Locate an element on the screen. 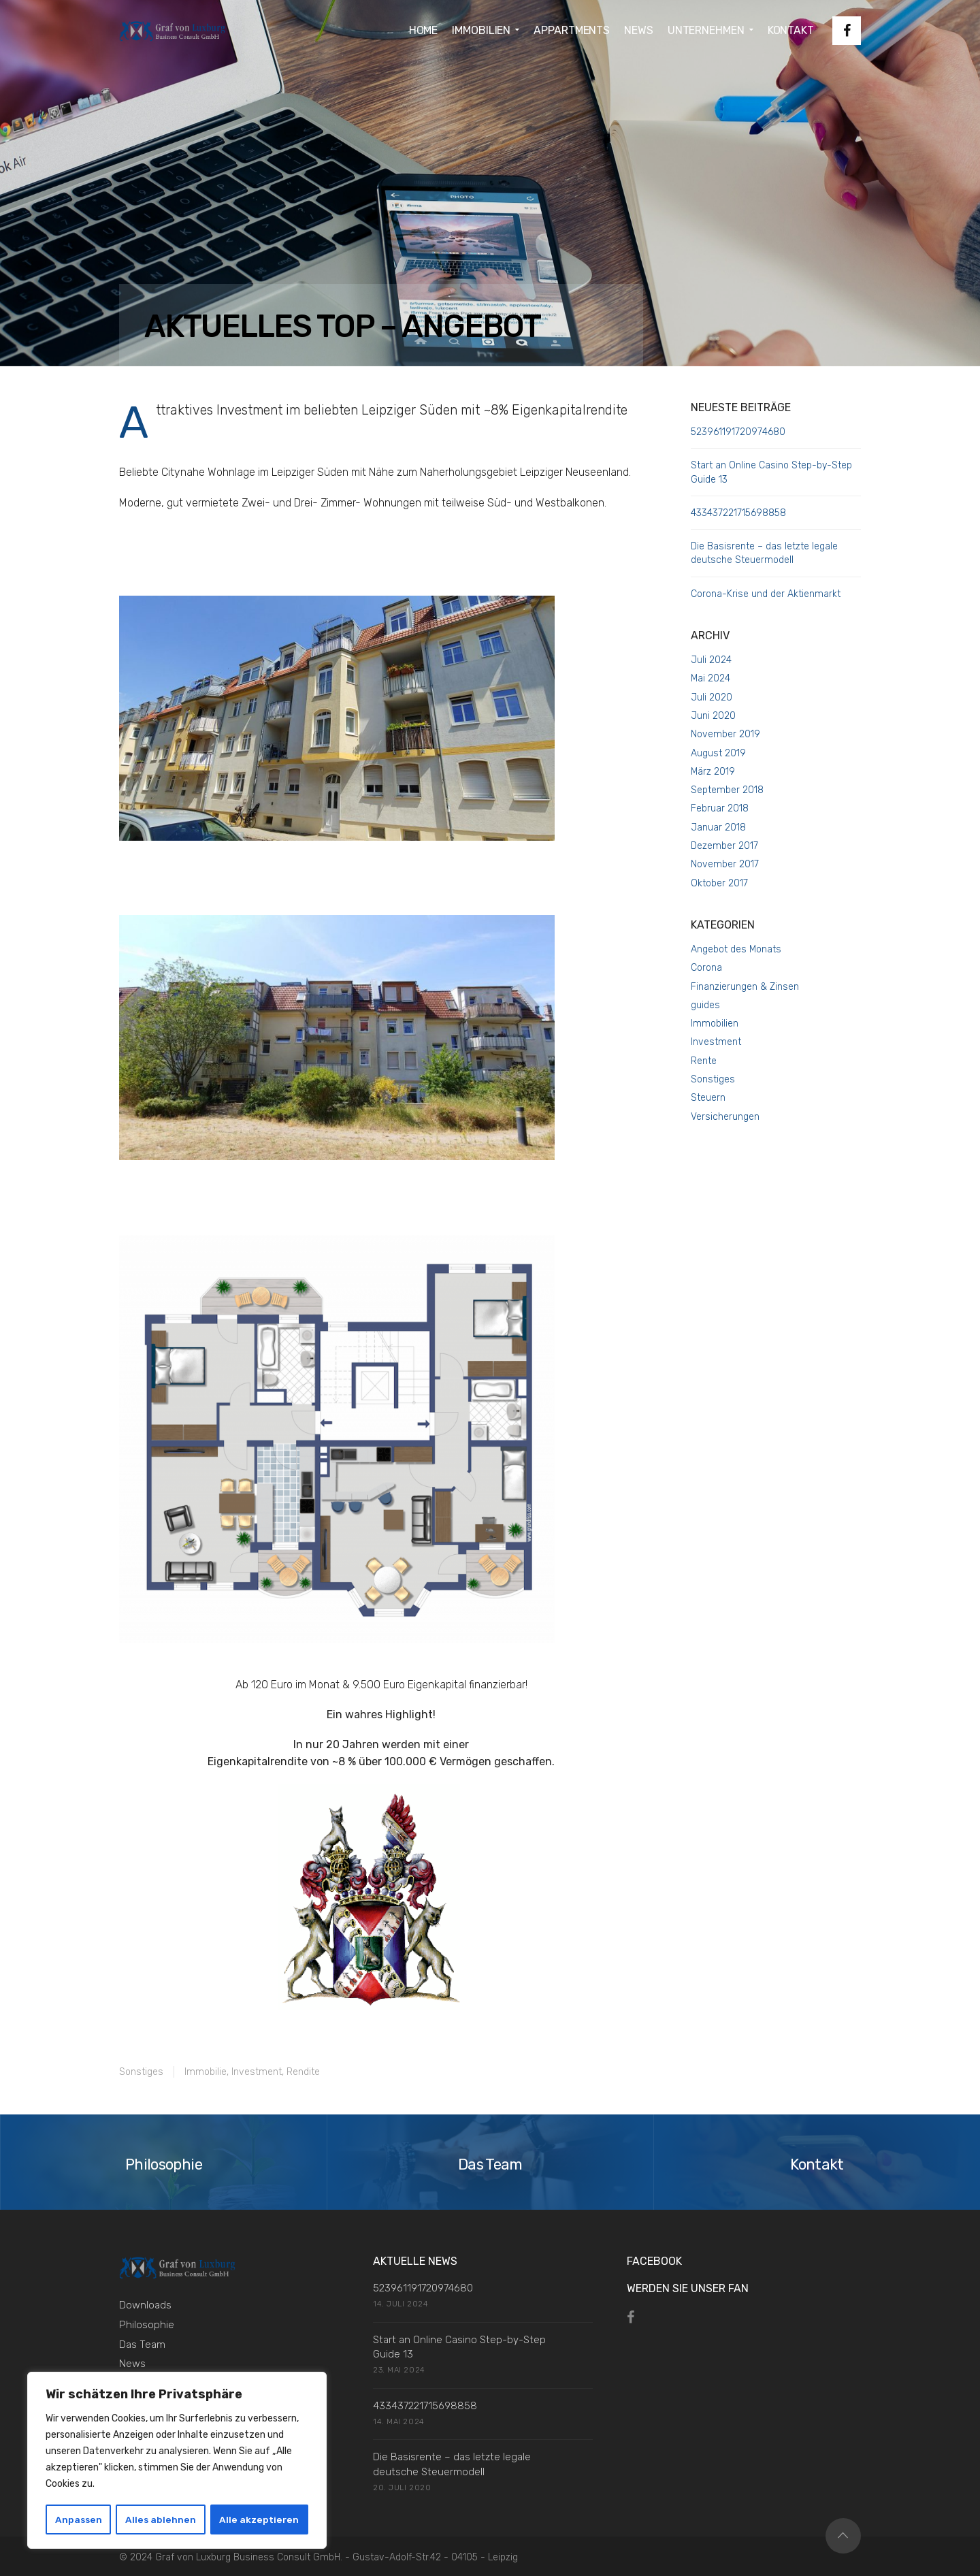 The height and width of the screenshot is (2576, 980). Rendite is located at coordinates (303, 2072).